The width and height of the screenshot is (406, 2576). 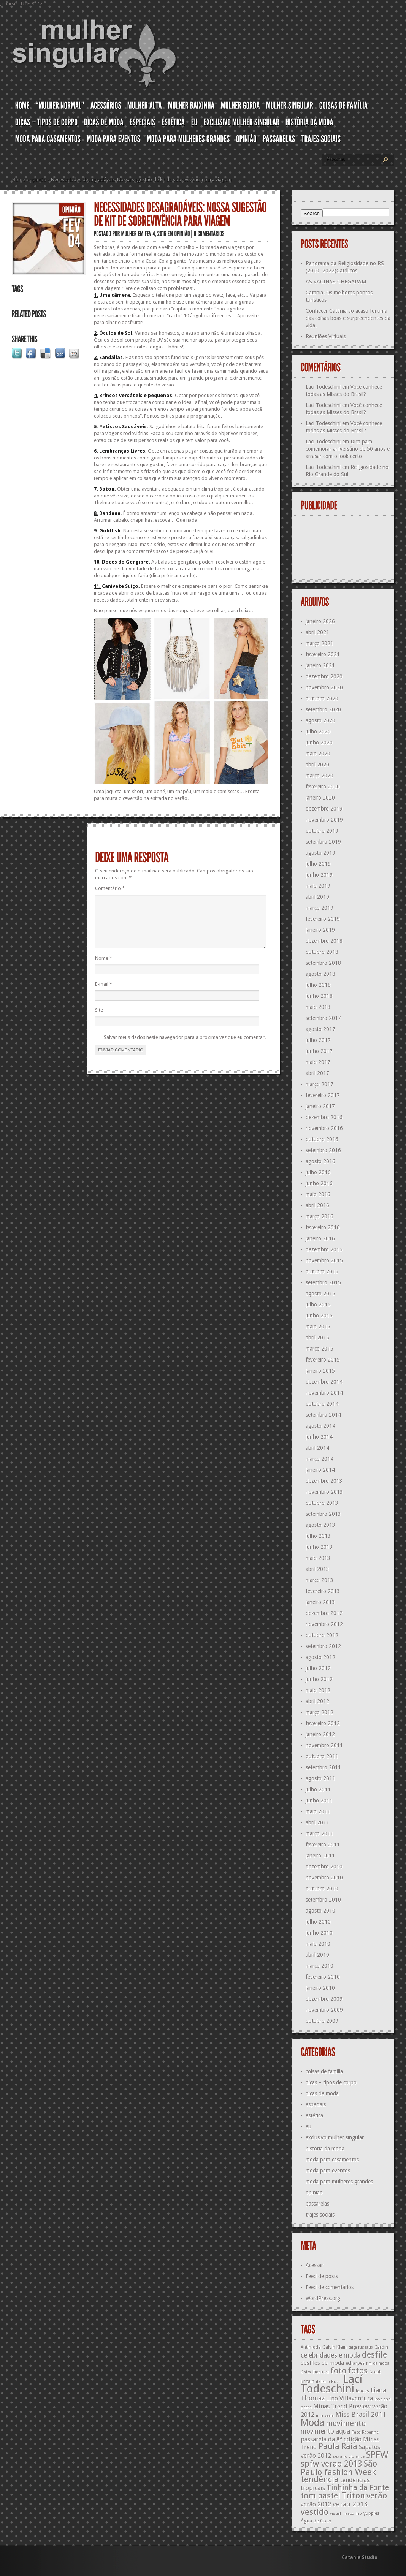 What do you see at coordinates (312, 2422) in the screenshot?
I see `Moda [Moda (29 itens)]` at bounding box center [312, 2422].